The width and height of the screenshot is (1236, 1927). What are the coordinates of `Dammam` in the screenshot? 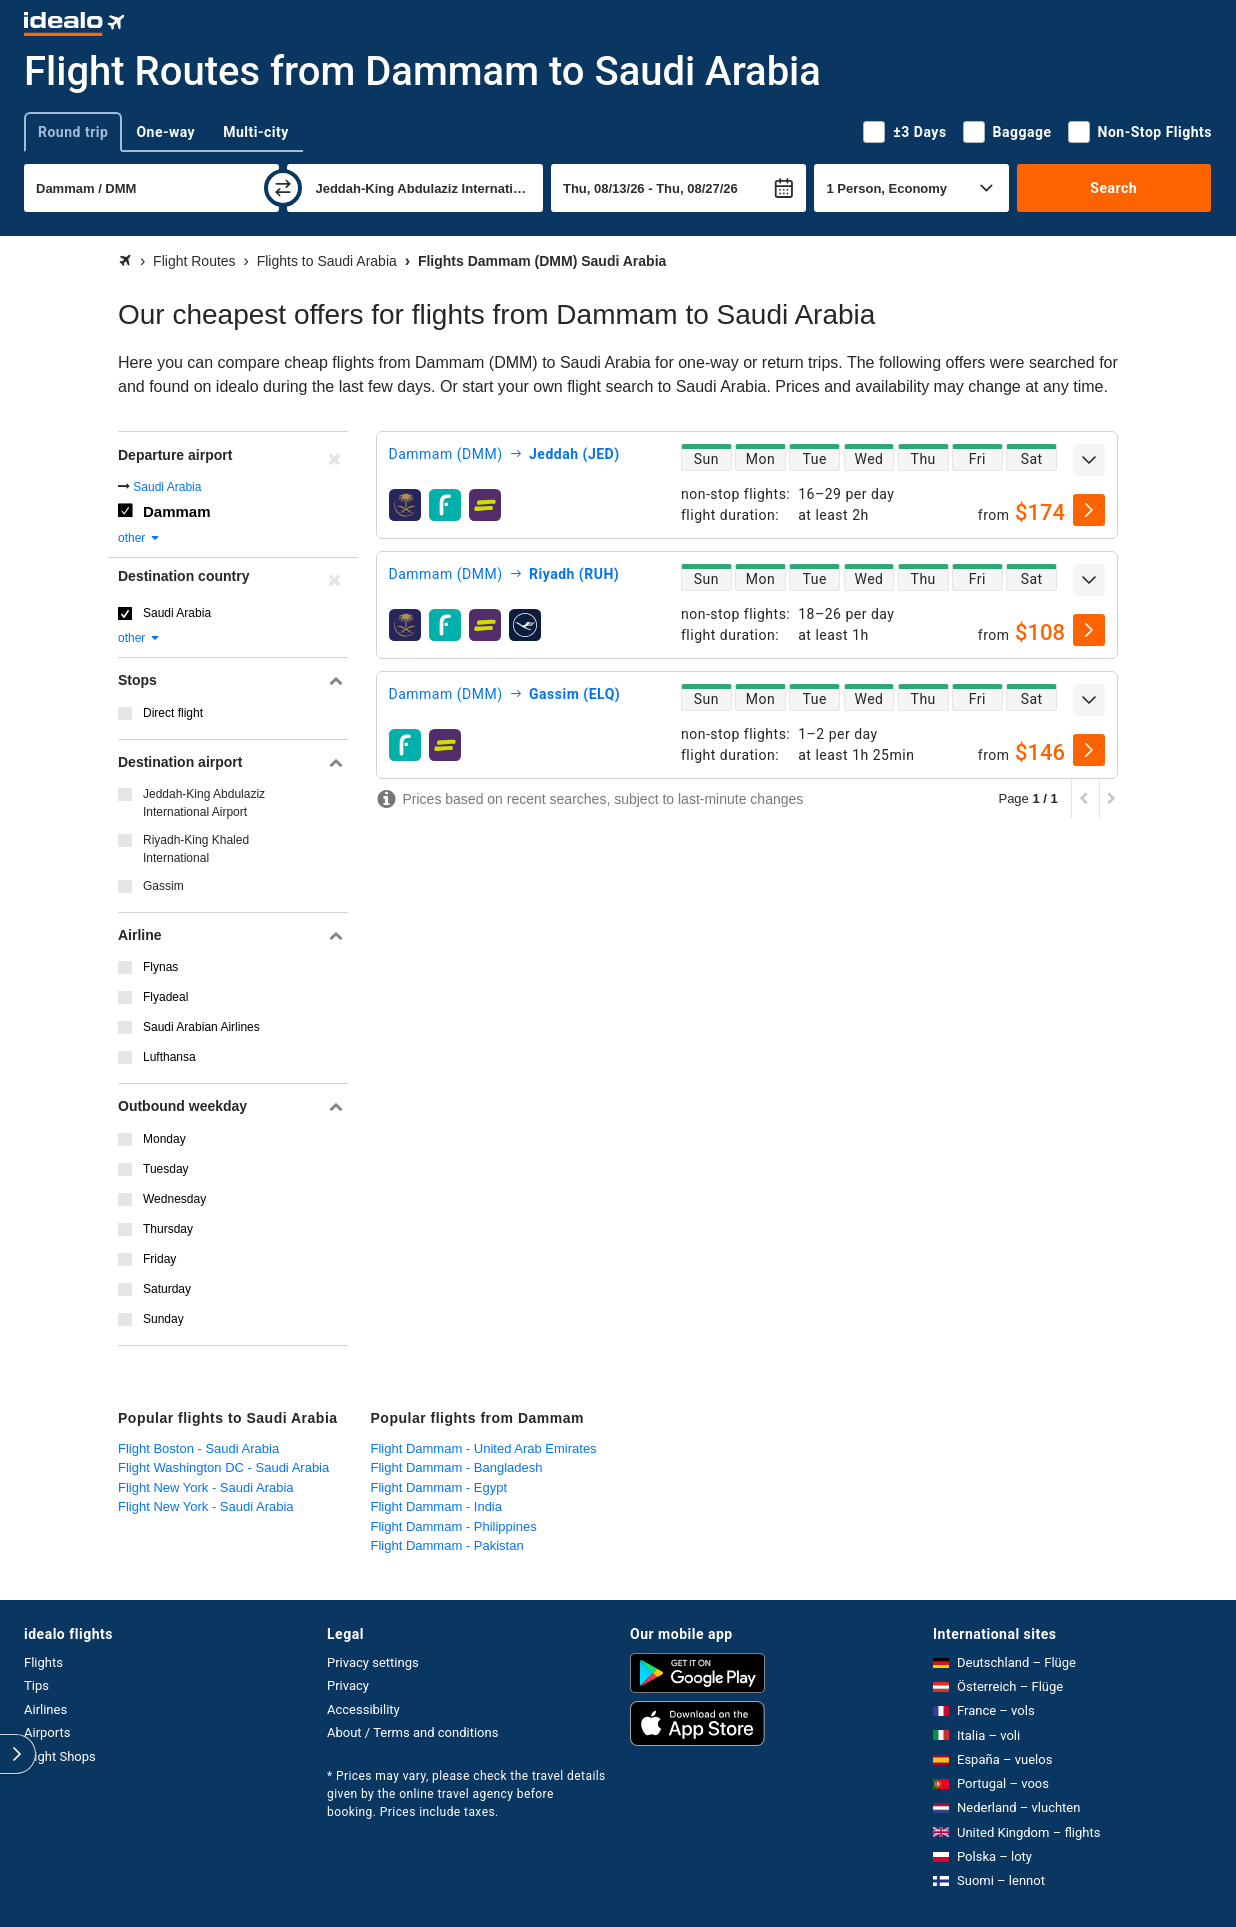 It's located at (177, 511).